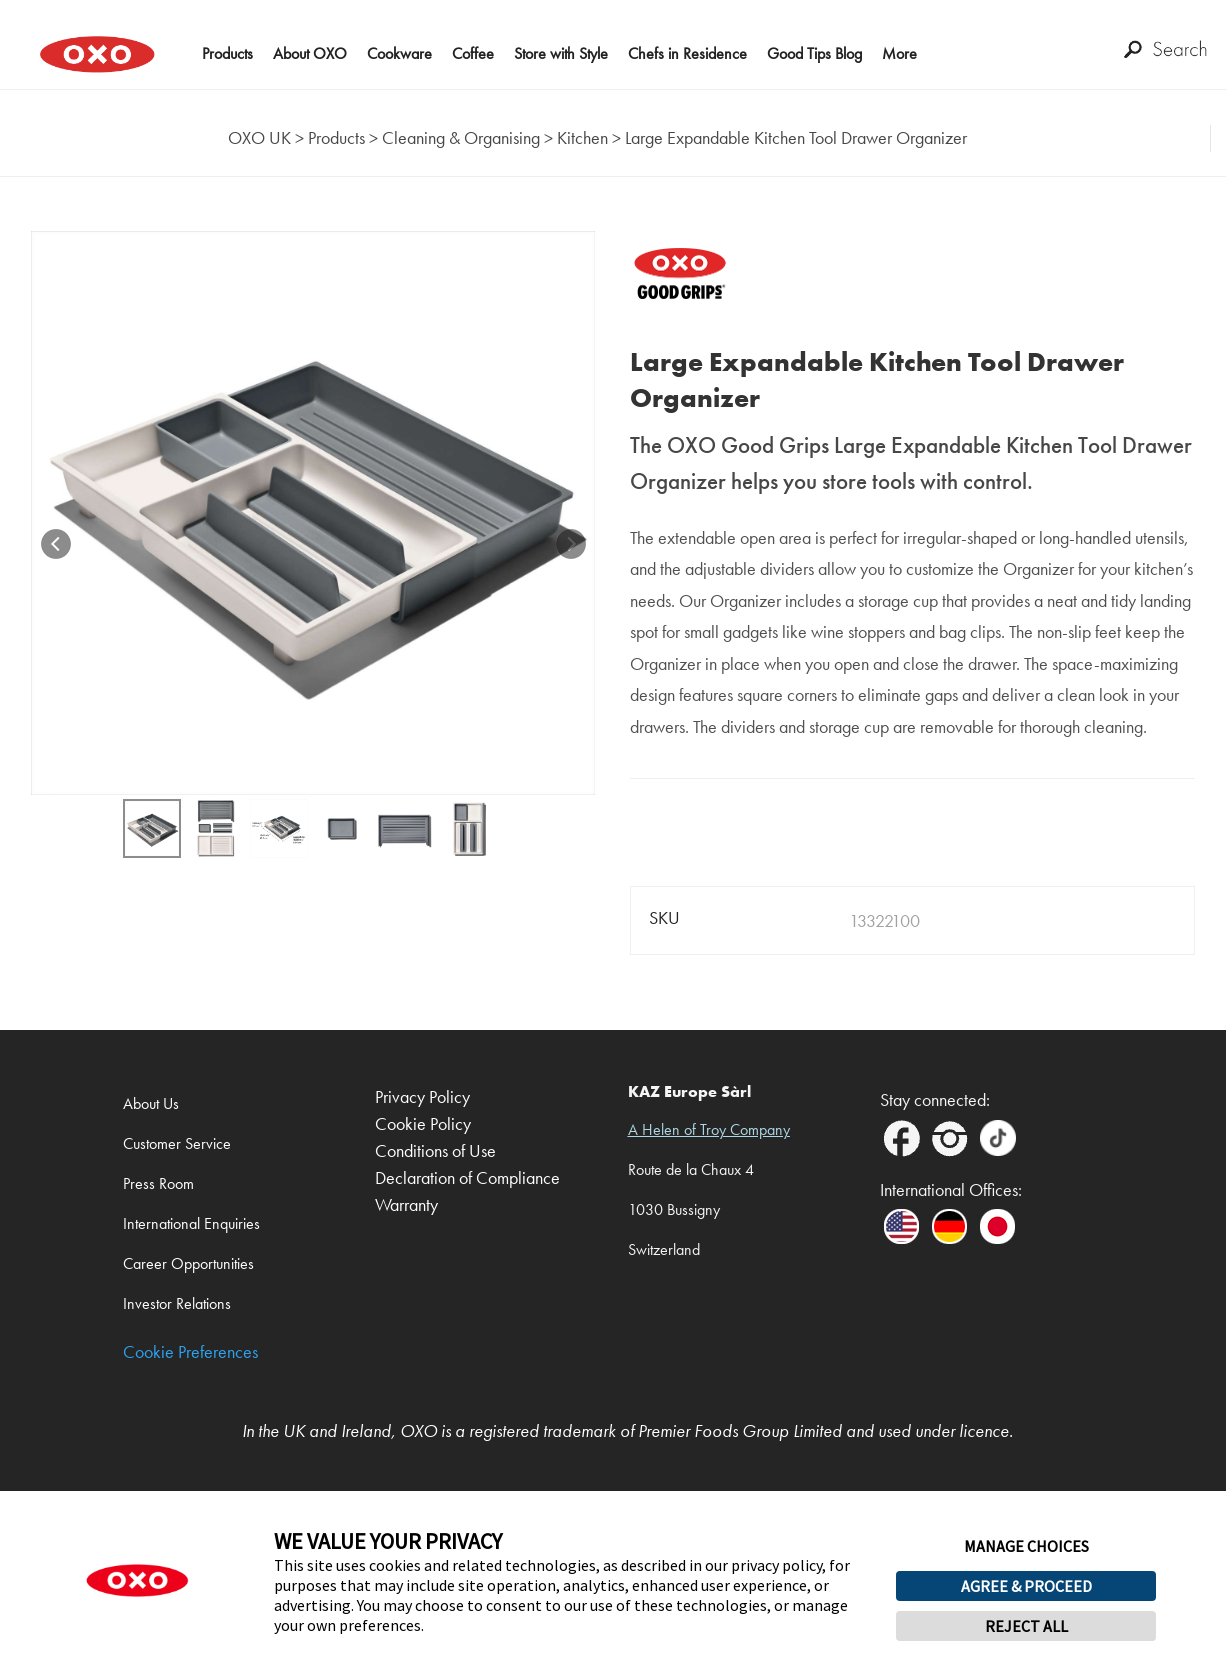  Describe the element at coordinates (227, 53) in the screenshot. I see `Products [button]` at that location.